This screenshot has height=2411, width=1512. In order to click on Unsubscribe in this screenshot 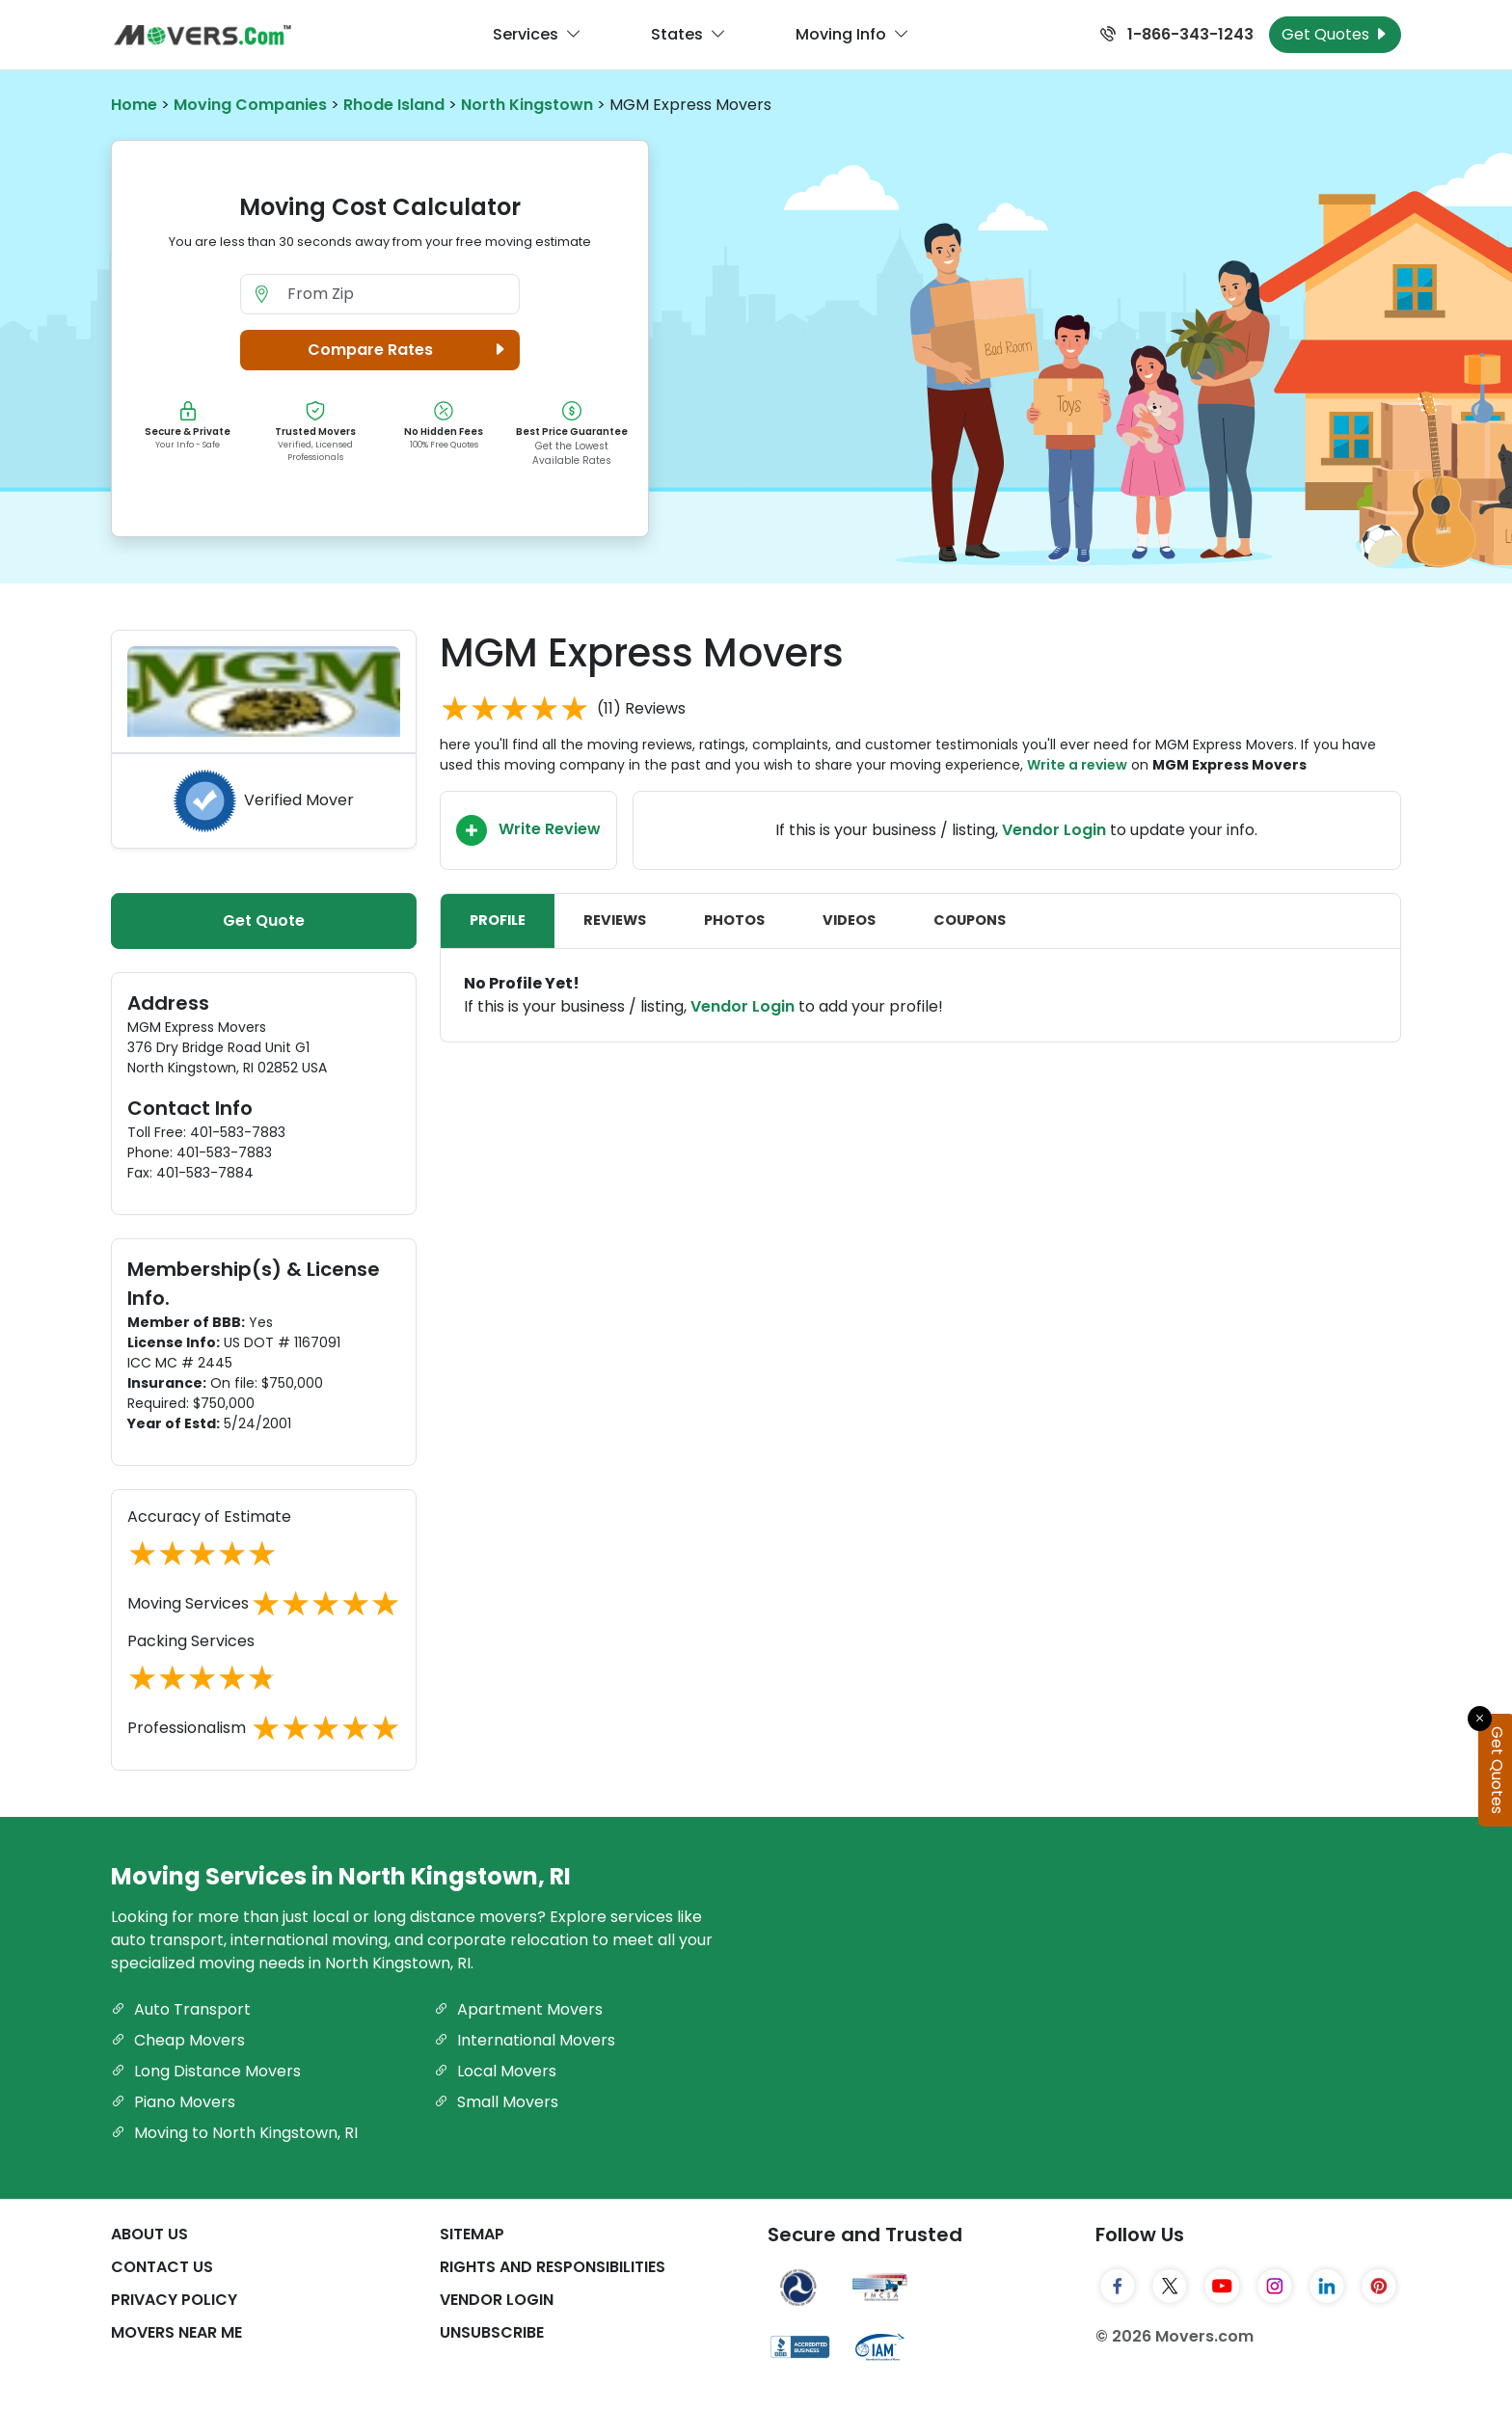, I will do `click(492, 2332)`.